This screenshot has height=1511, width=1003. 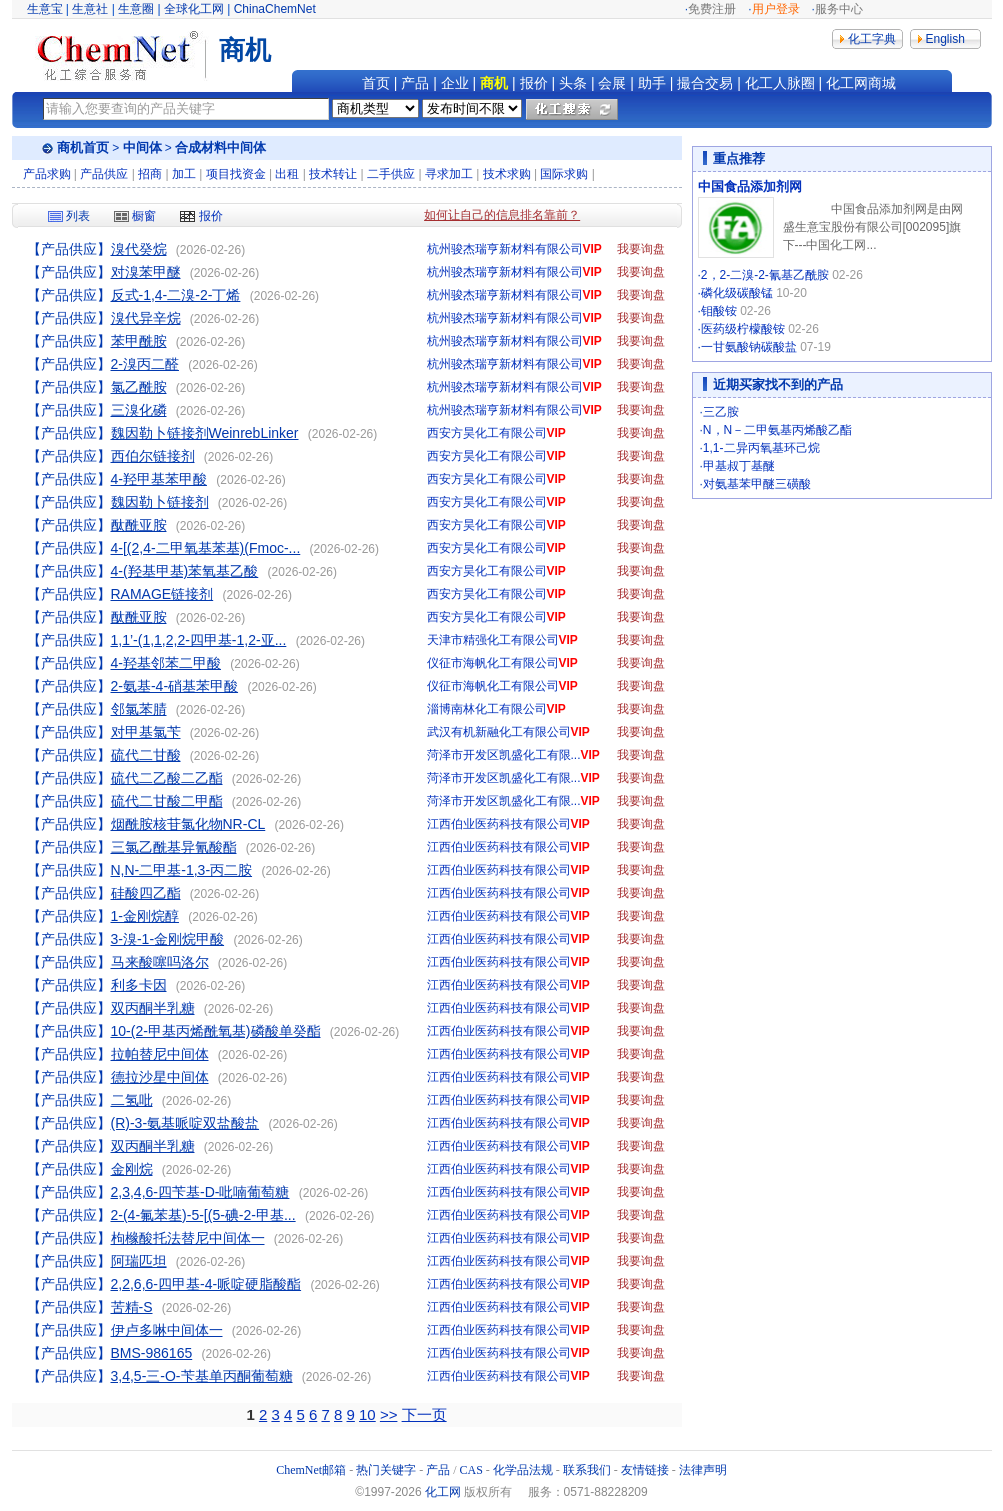 I want to click on 烟酰胺核苷氯化物NR-CL, so click(x=188, y=824).